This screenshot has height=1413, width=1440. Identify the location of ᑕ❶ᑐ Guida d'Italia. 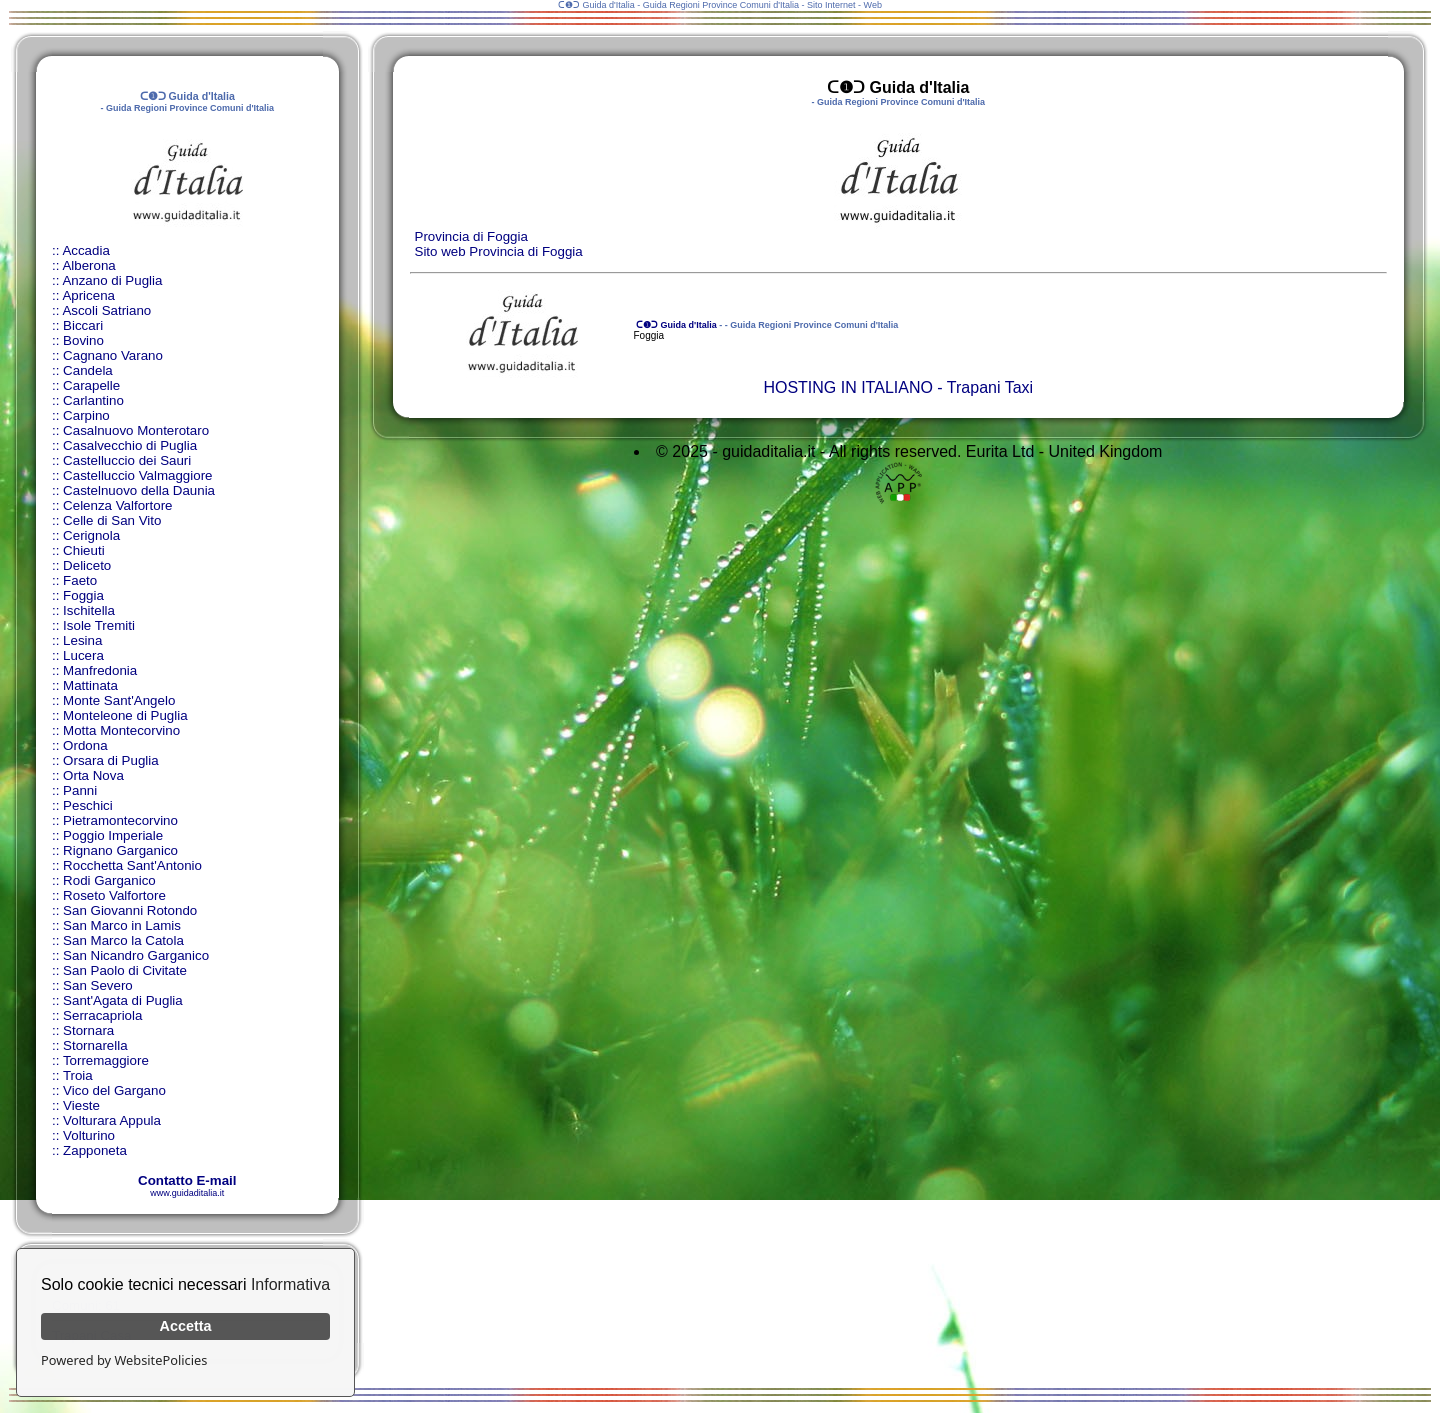
(675, 325).